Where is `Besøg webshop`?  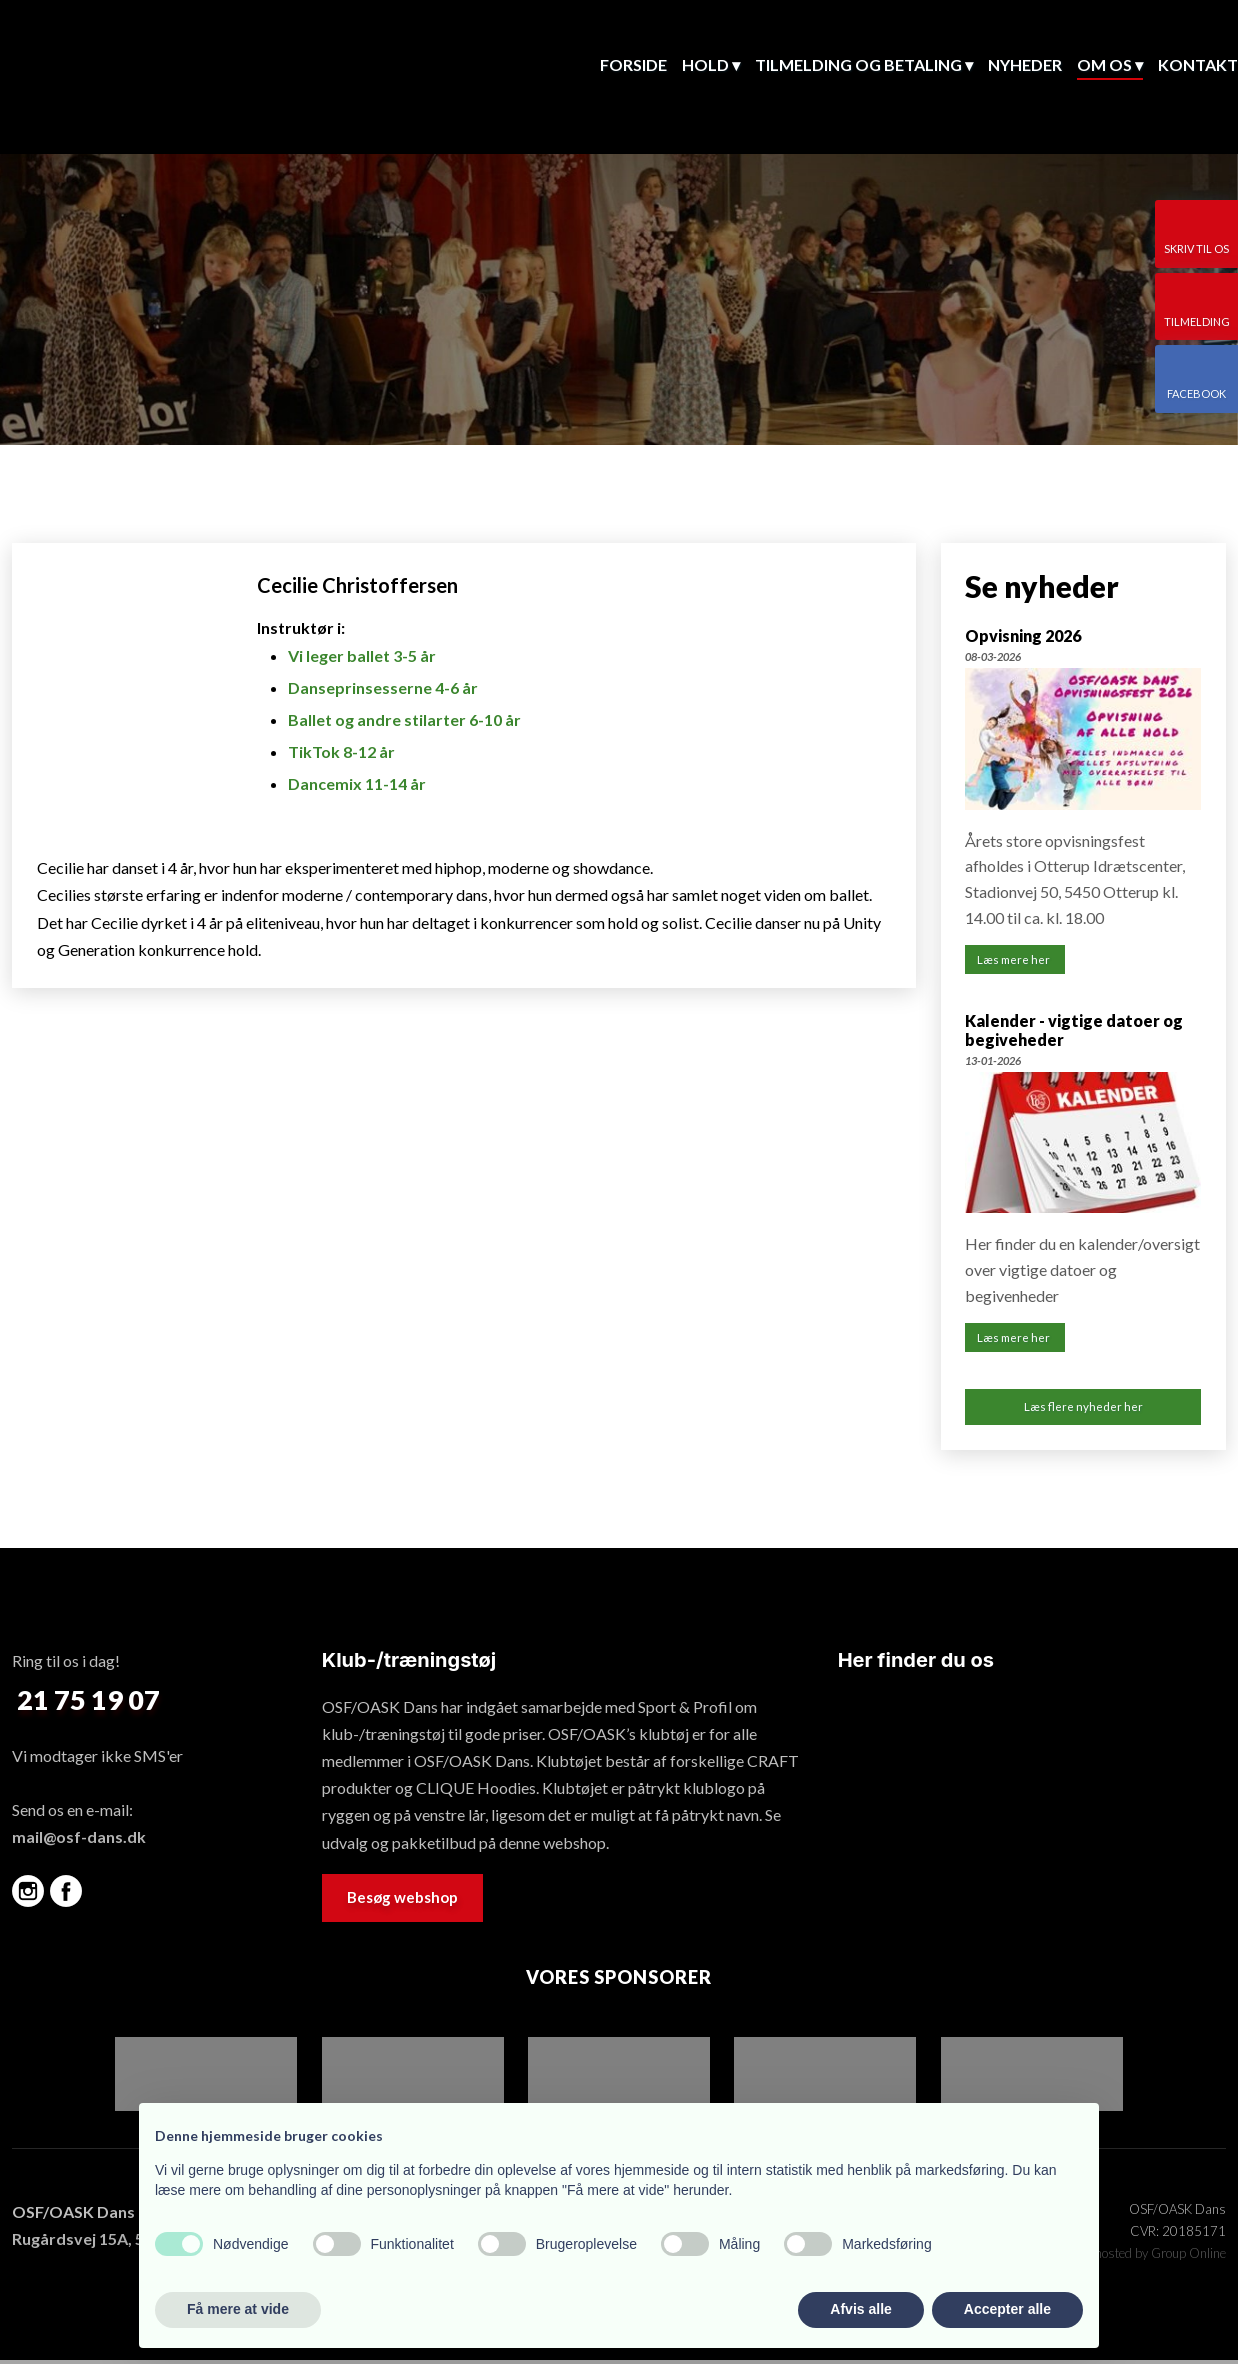
Besøg webshop is located at coordinates (402, 1901).